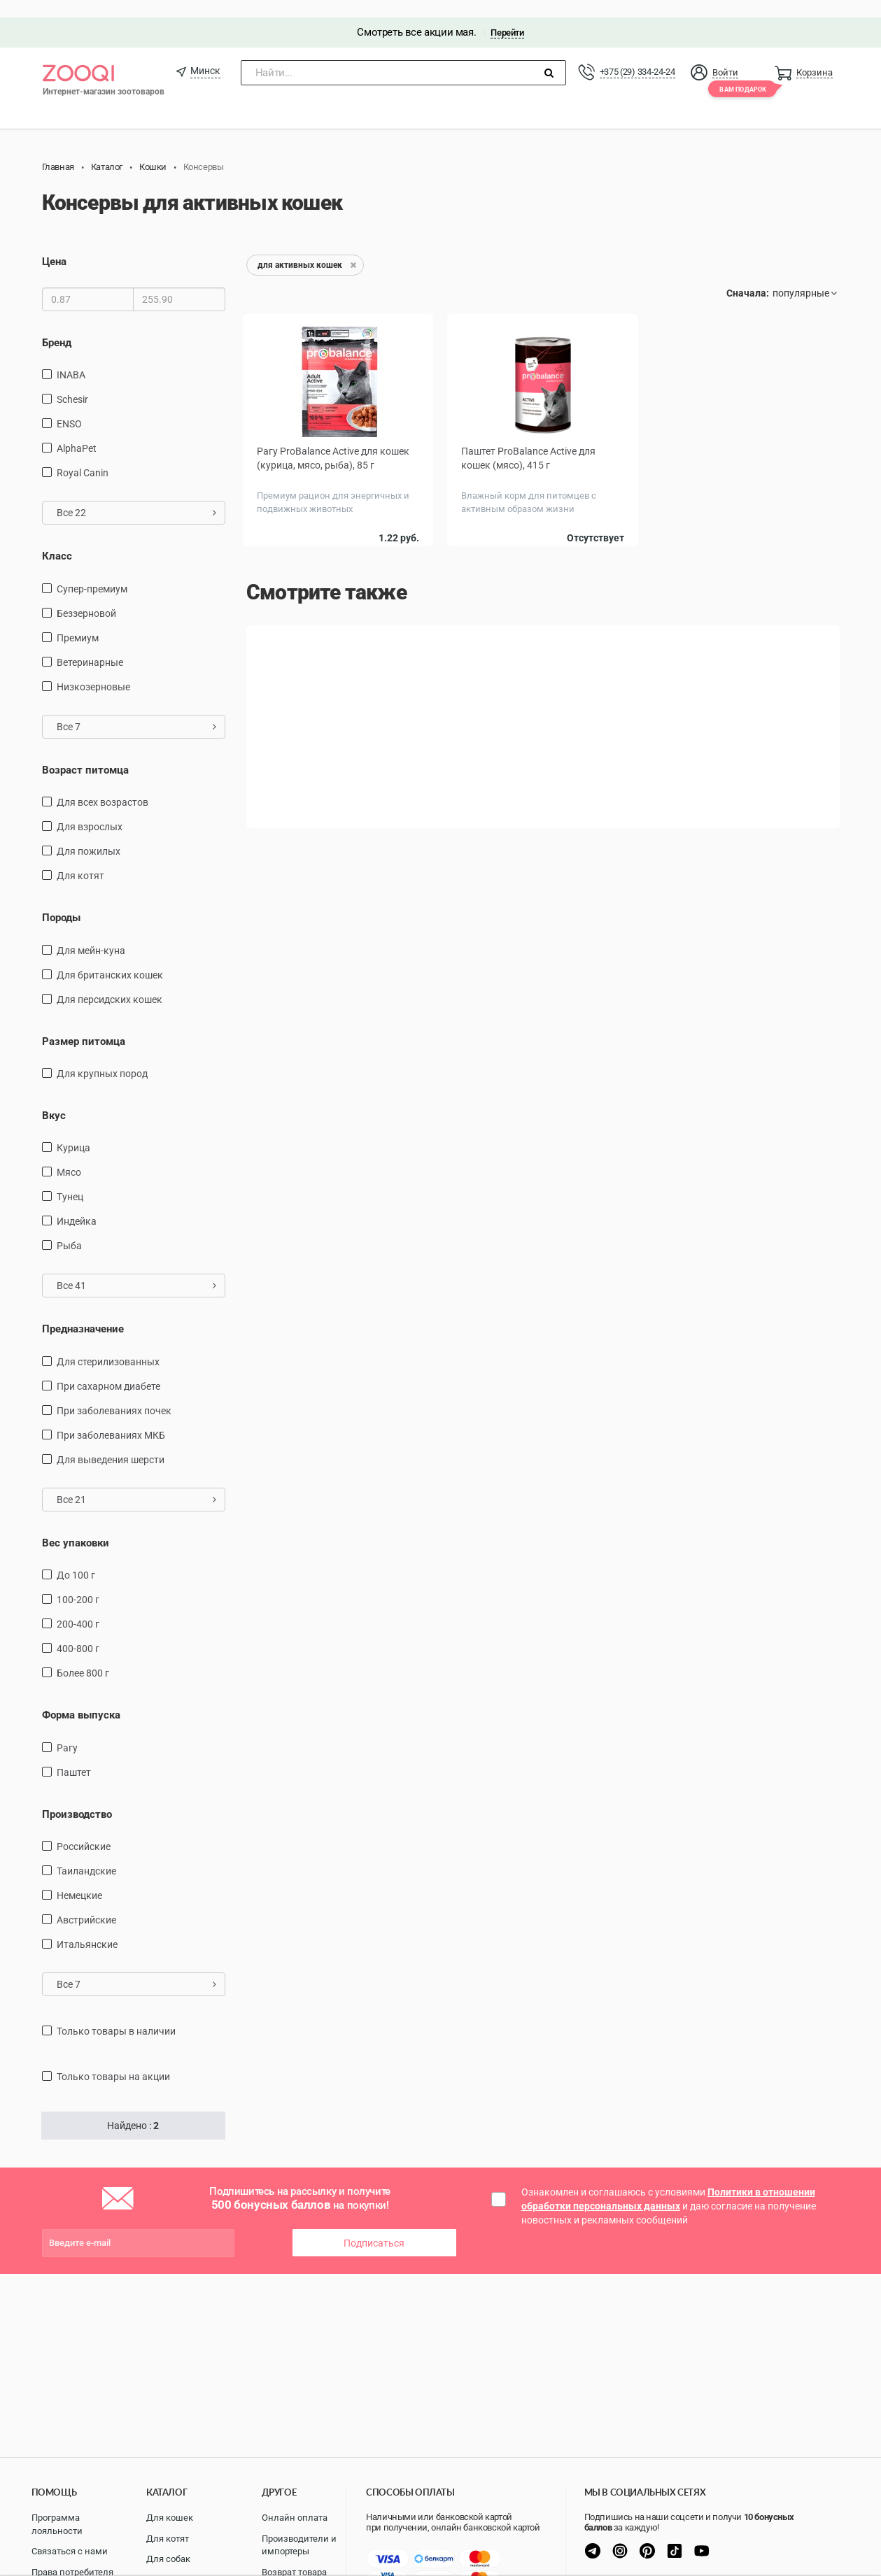  What do you see at coordinates (77, 1797) in the screenshot?
I see `Производство` at bounding box center [77, 1797].